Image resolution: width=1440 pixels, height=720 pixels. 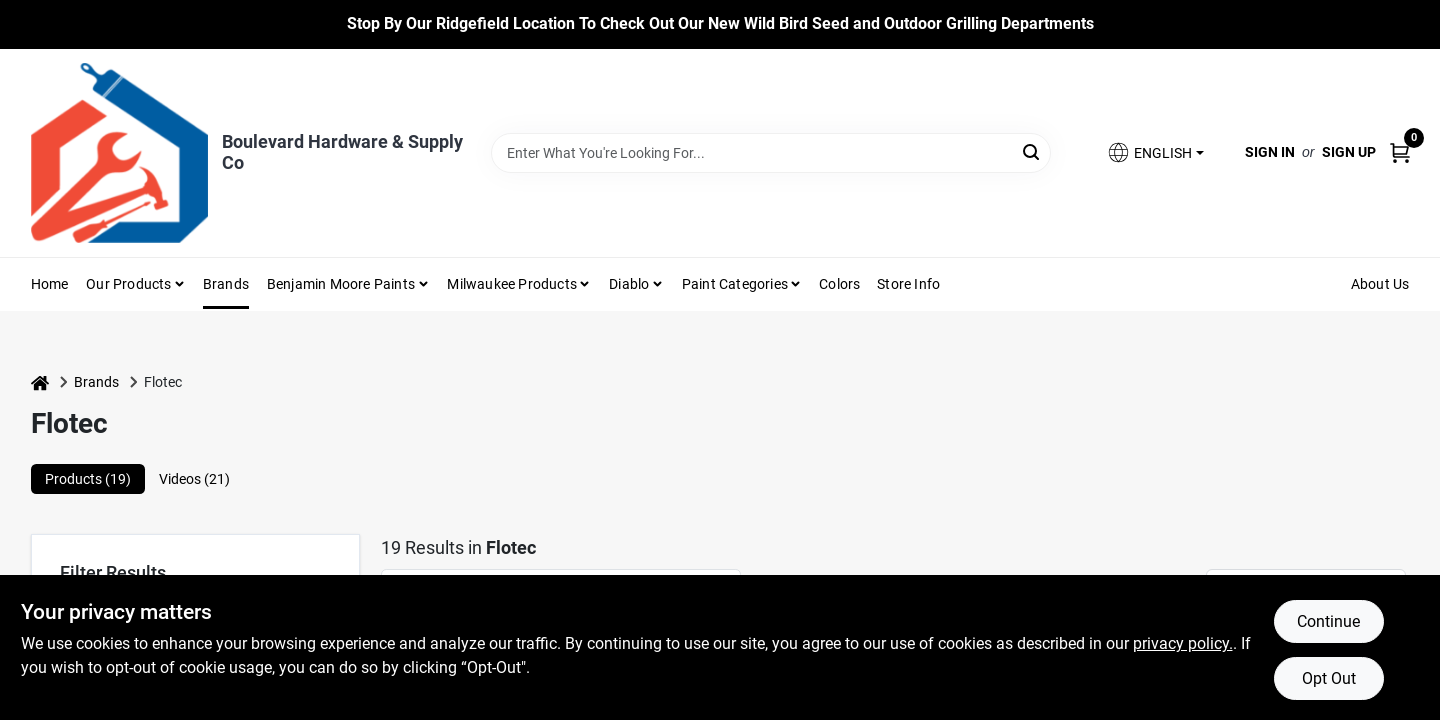 I want to click on [button], so click(x=1155, y=152).